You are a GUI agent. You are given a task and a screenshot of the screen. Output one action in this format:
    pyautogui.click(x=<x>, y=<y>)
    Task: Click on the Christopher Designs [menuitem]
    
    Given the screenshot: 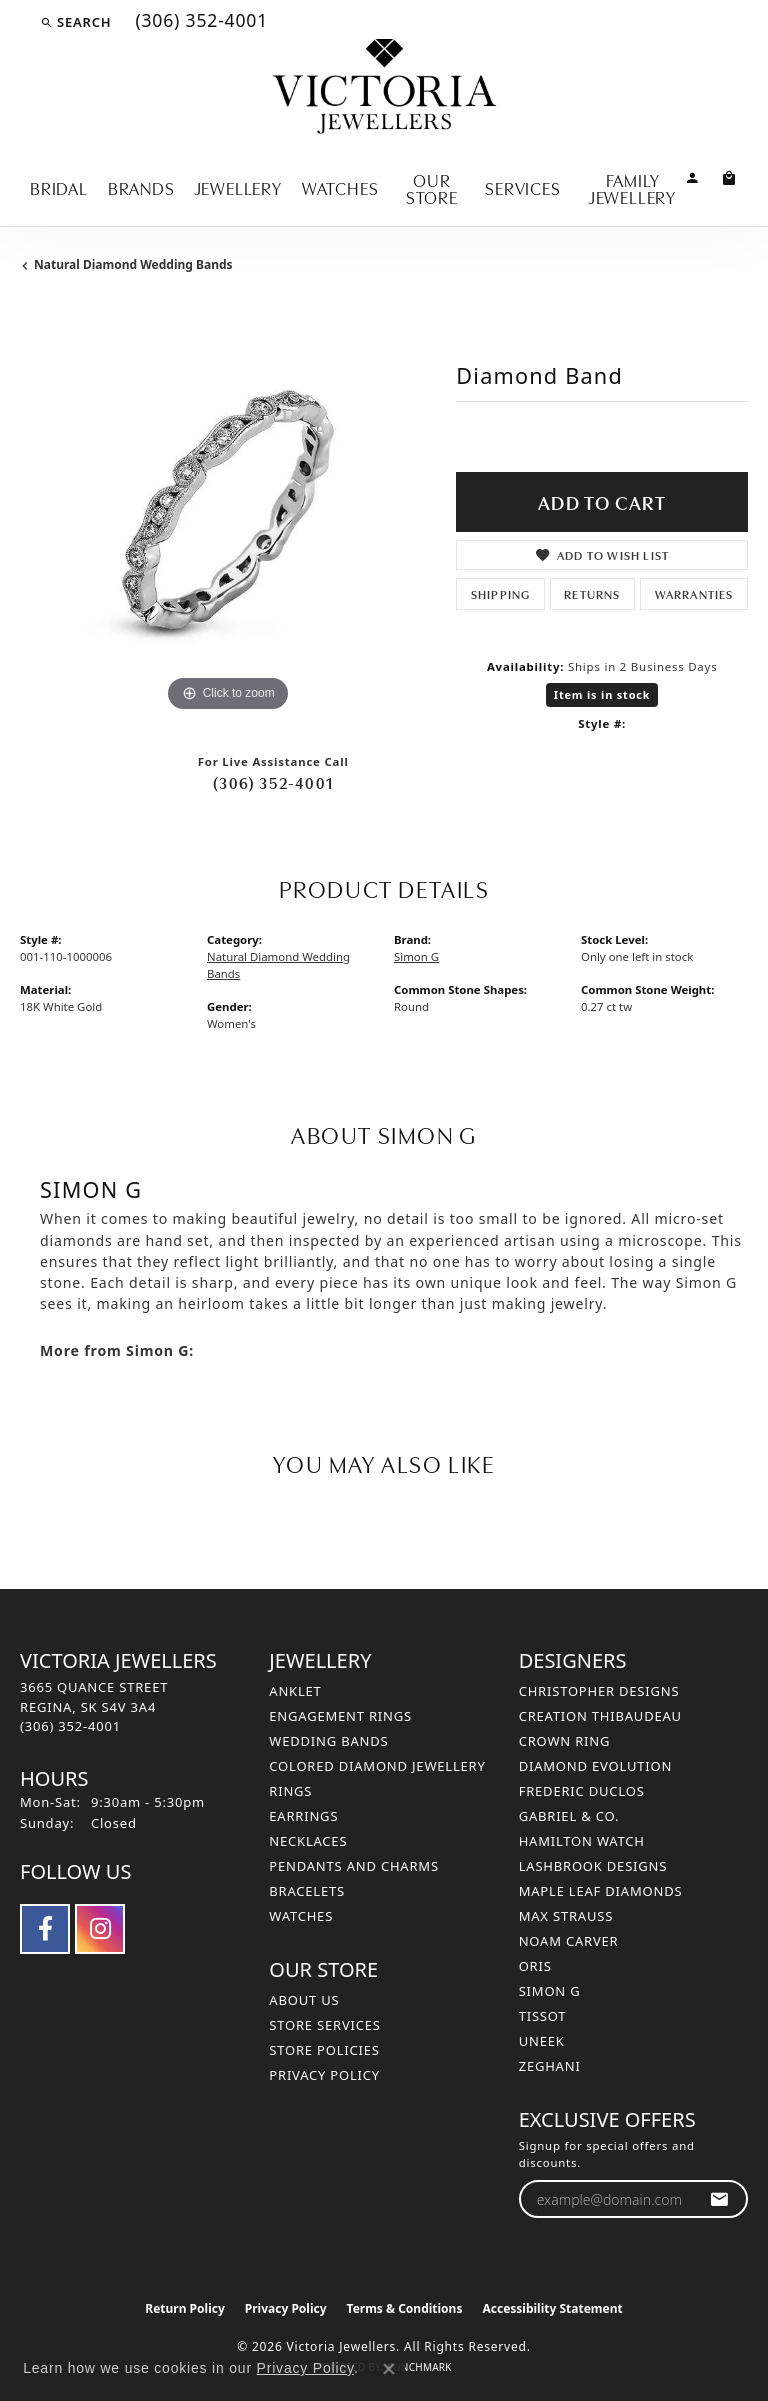 What is the action you would take?
    pyautogui.click(x=599, y=1691)
    